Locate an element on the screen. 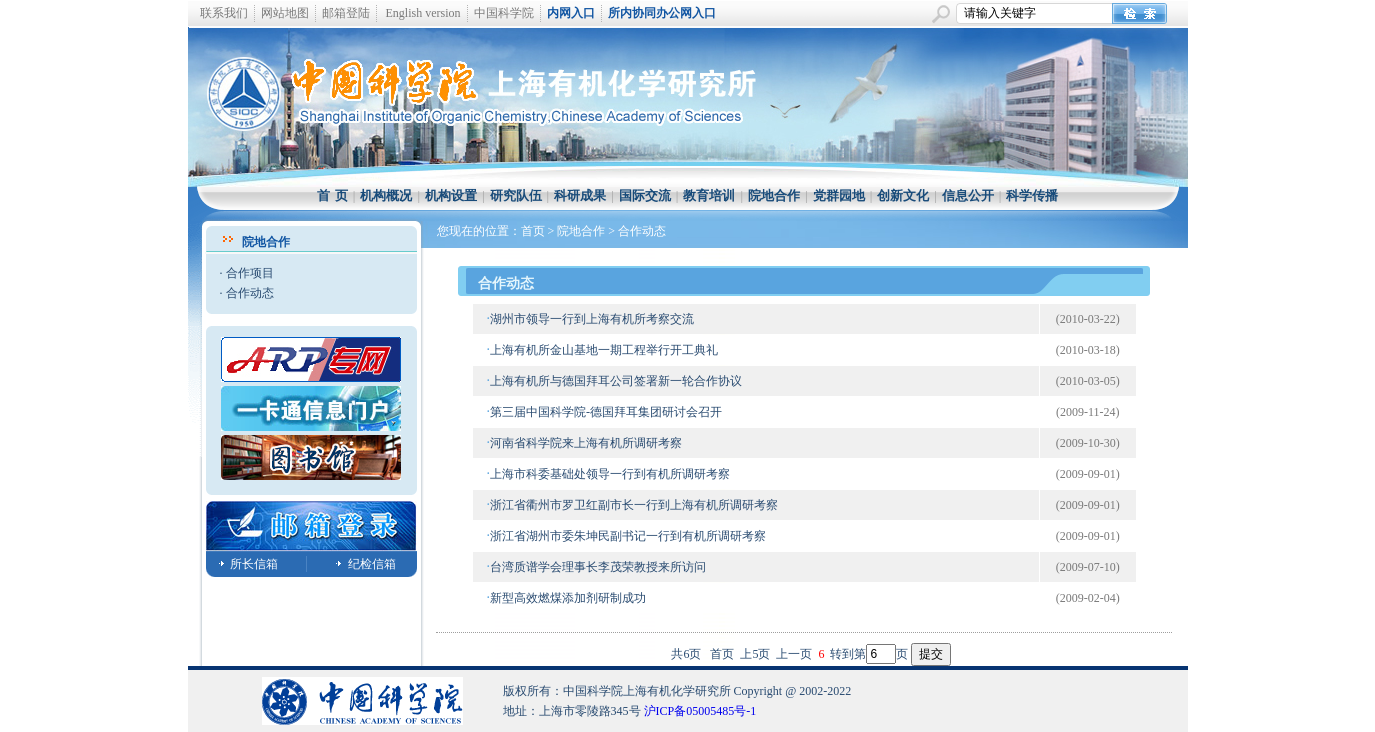  English version is located at coordinates (423, 13).